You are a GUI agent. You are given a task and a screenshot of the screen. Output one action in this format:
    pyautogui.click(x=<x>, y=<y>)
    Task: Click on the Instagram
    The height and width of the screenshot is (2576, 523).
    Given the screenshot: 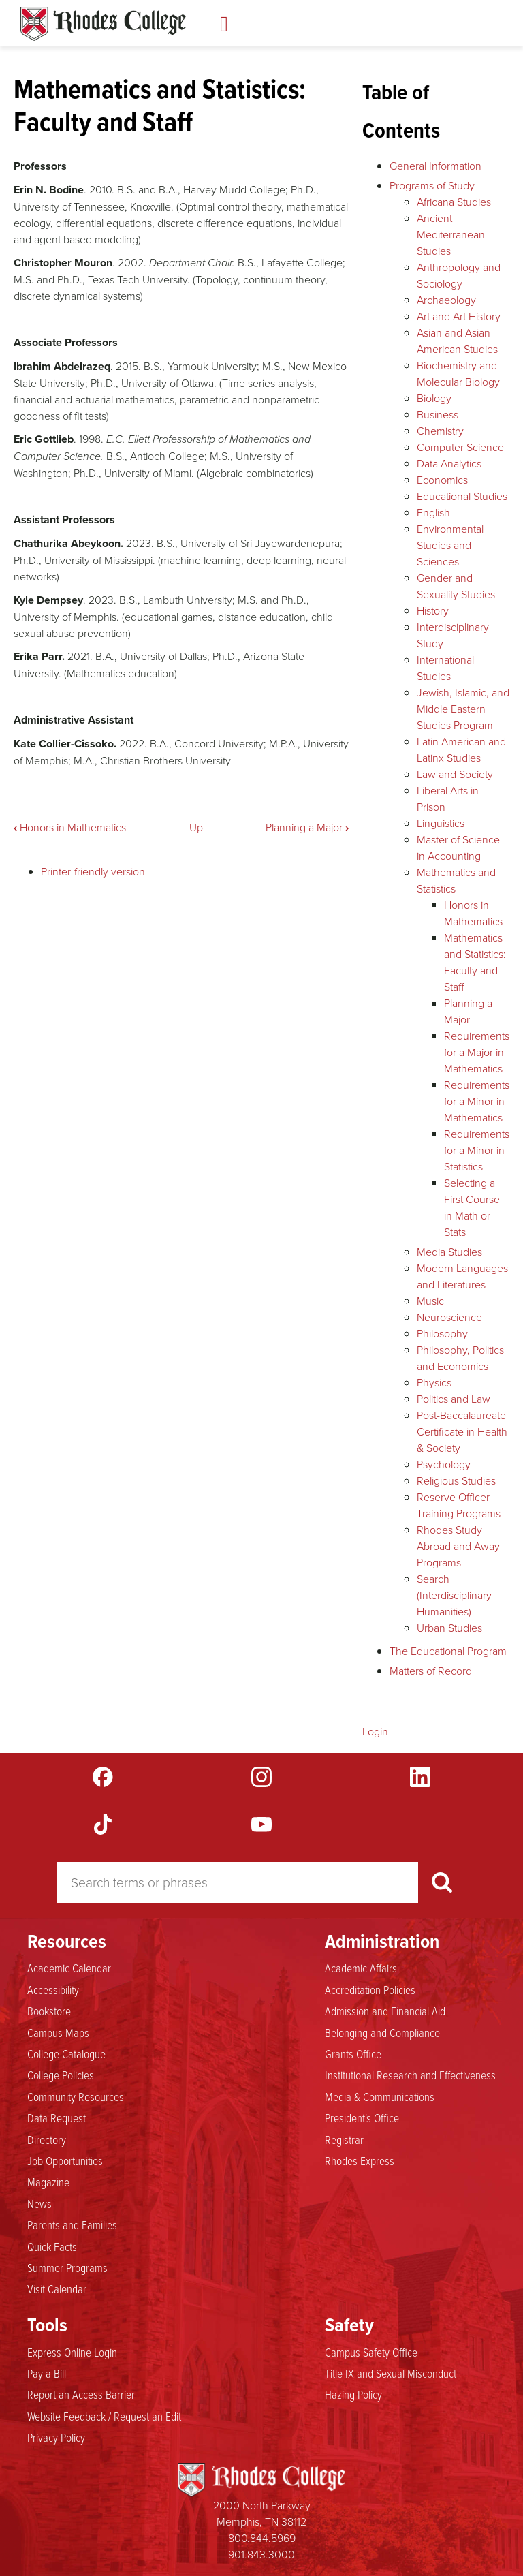 What is the action you would take?
    pyautogui.click(x=261, y=1777)
    